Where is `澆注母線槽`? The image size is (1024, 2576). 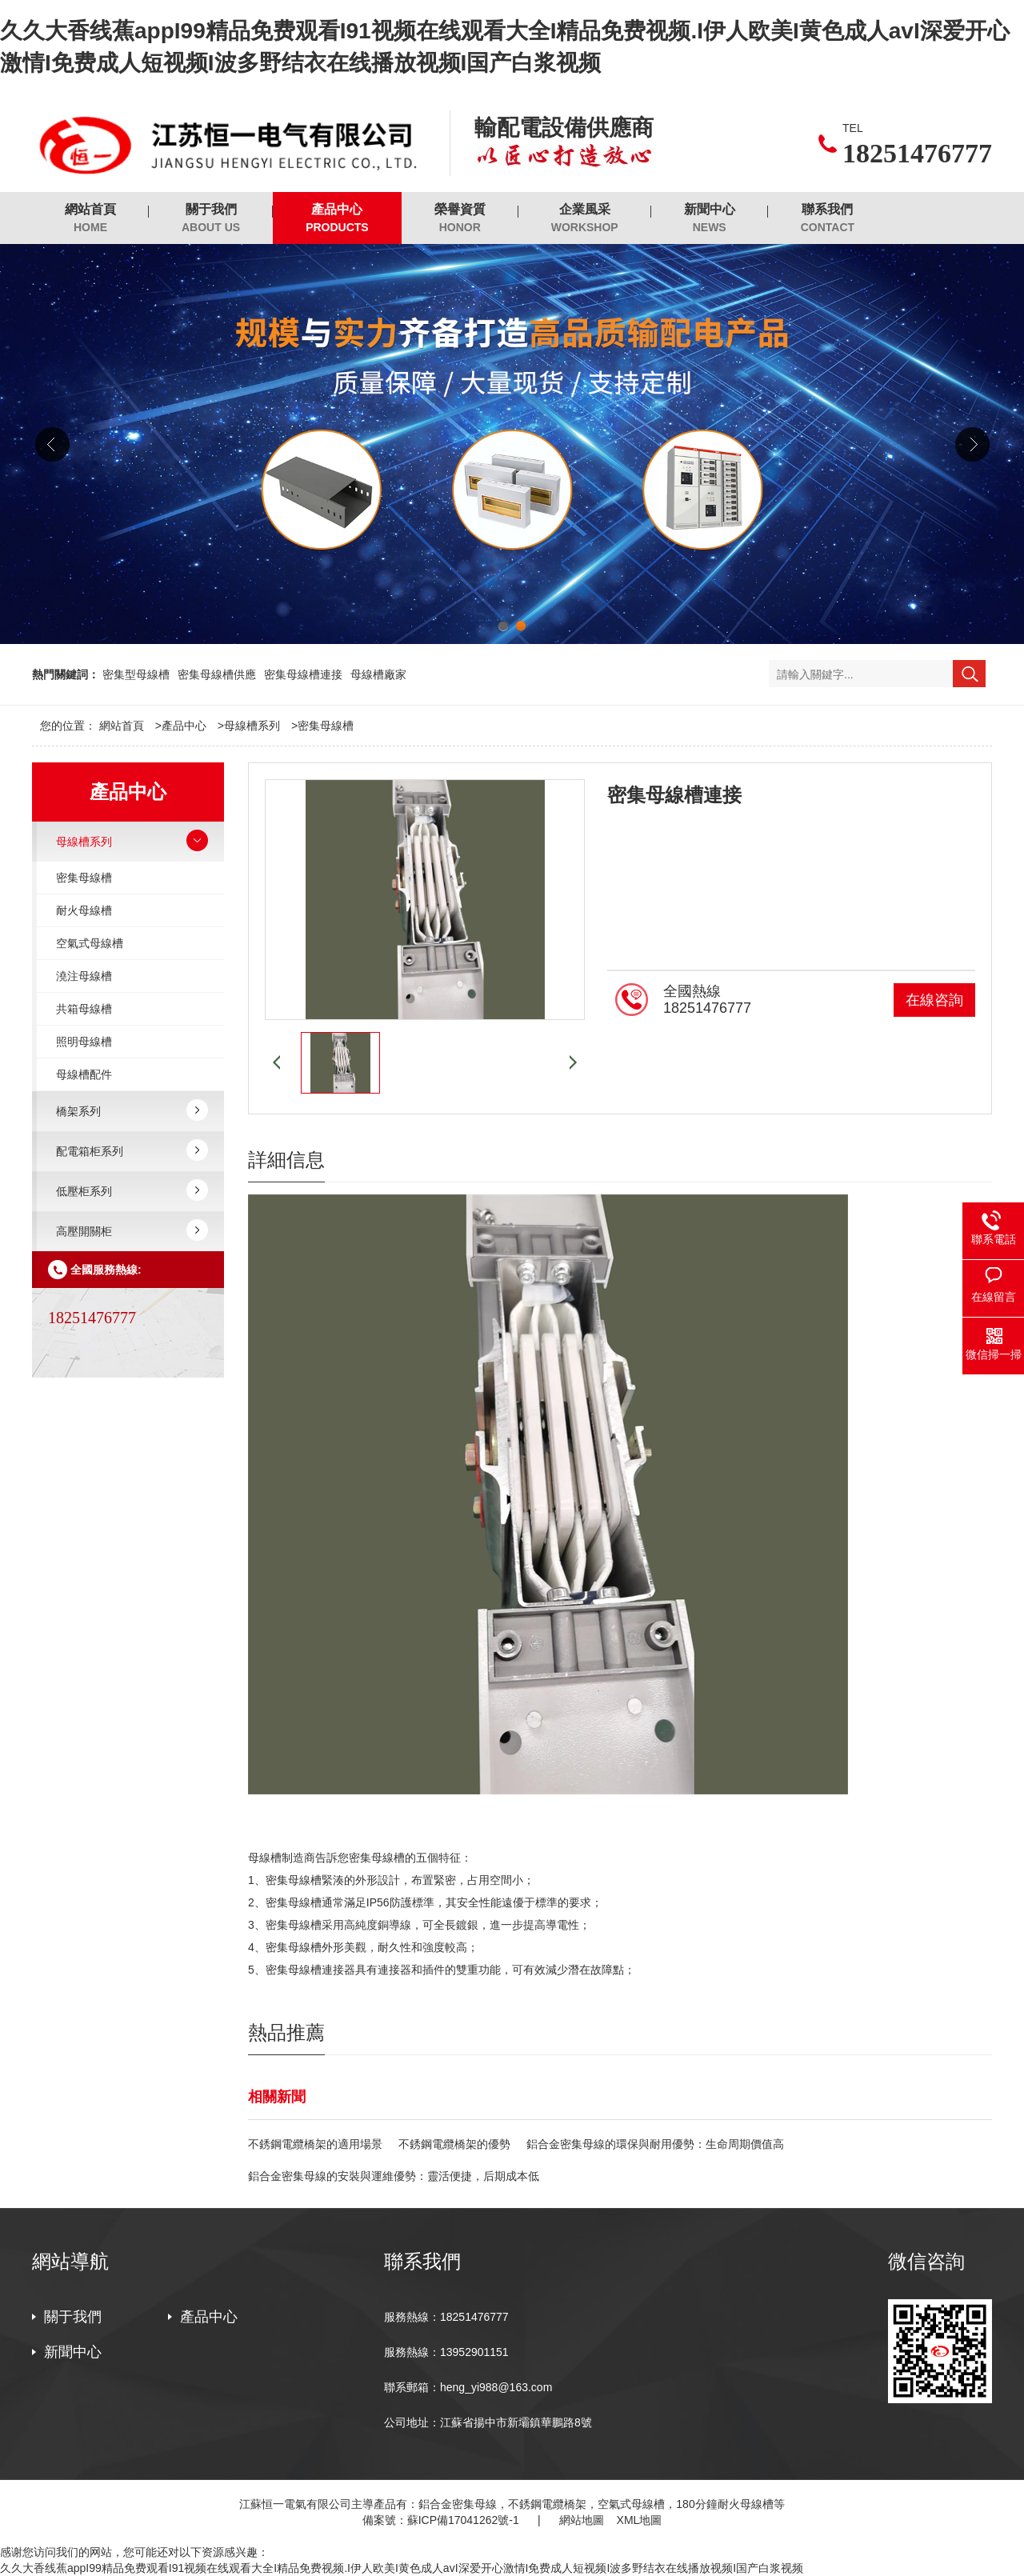 澆注母線槽 is located at coordinates (84, 976).